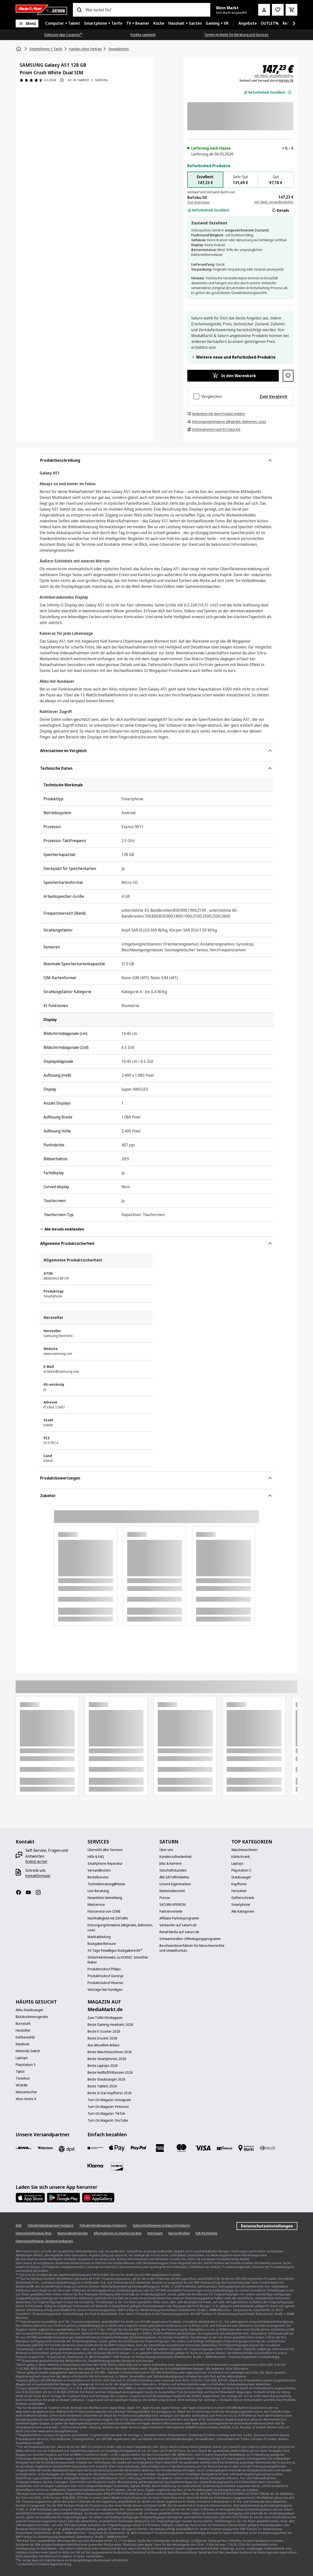 The width and height of the screenshot is (313, 2576). What do you see at coordinates (105, 2017) in the screenshot?
I see `[Zum TURN ON Magazin]` at bounding box center [105, 2017].